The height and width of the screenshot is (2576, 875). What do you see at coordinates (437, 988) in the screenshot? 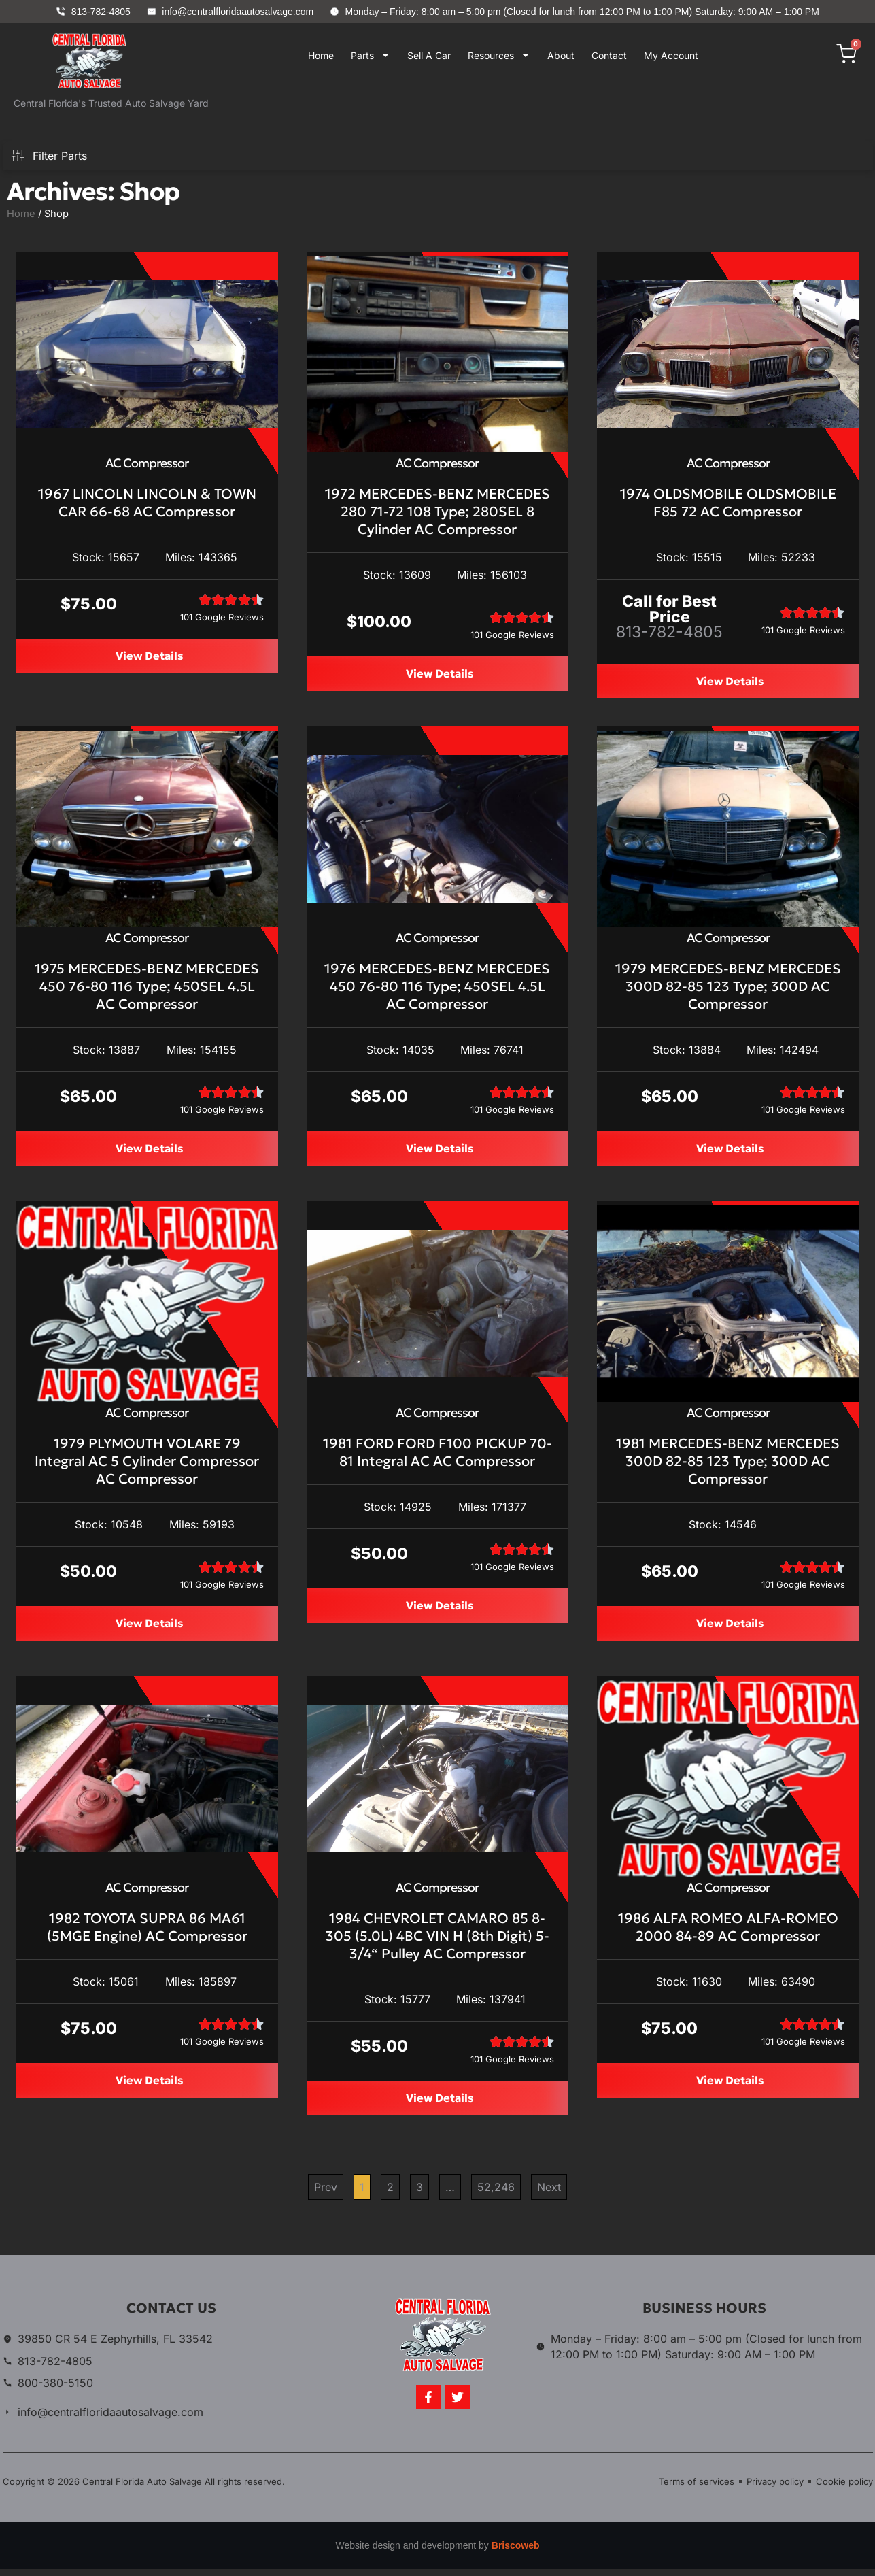
I see `1976 MERCEDES-BENZ MERCEDES 450 76-80 116 Type; 450SEL 4.5L AC Compressor` at bounding box center [437, 988].